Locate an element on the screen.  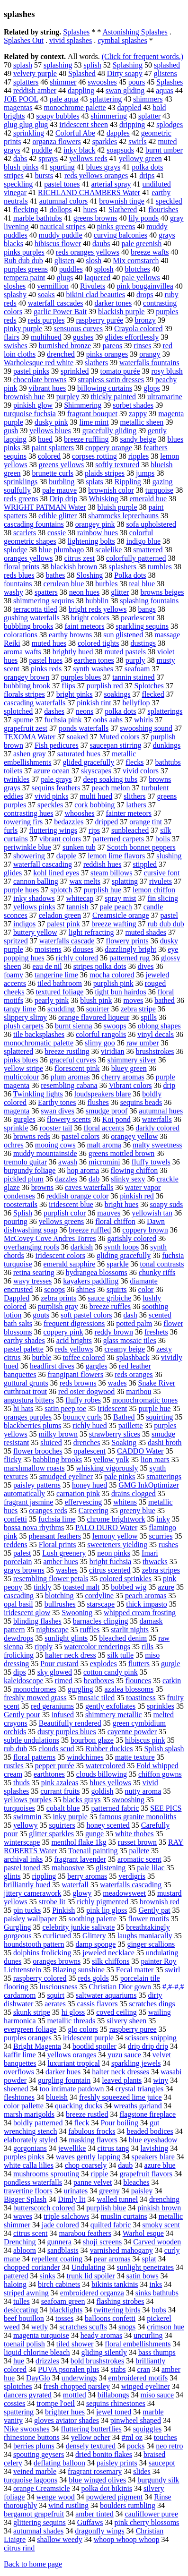
paint splatters is located at coordinates (53, 448).